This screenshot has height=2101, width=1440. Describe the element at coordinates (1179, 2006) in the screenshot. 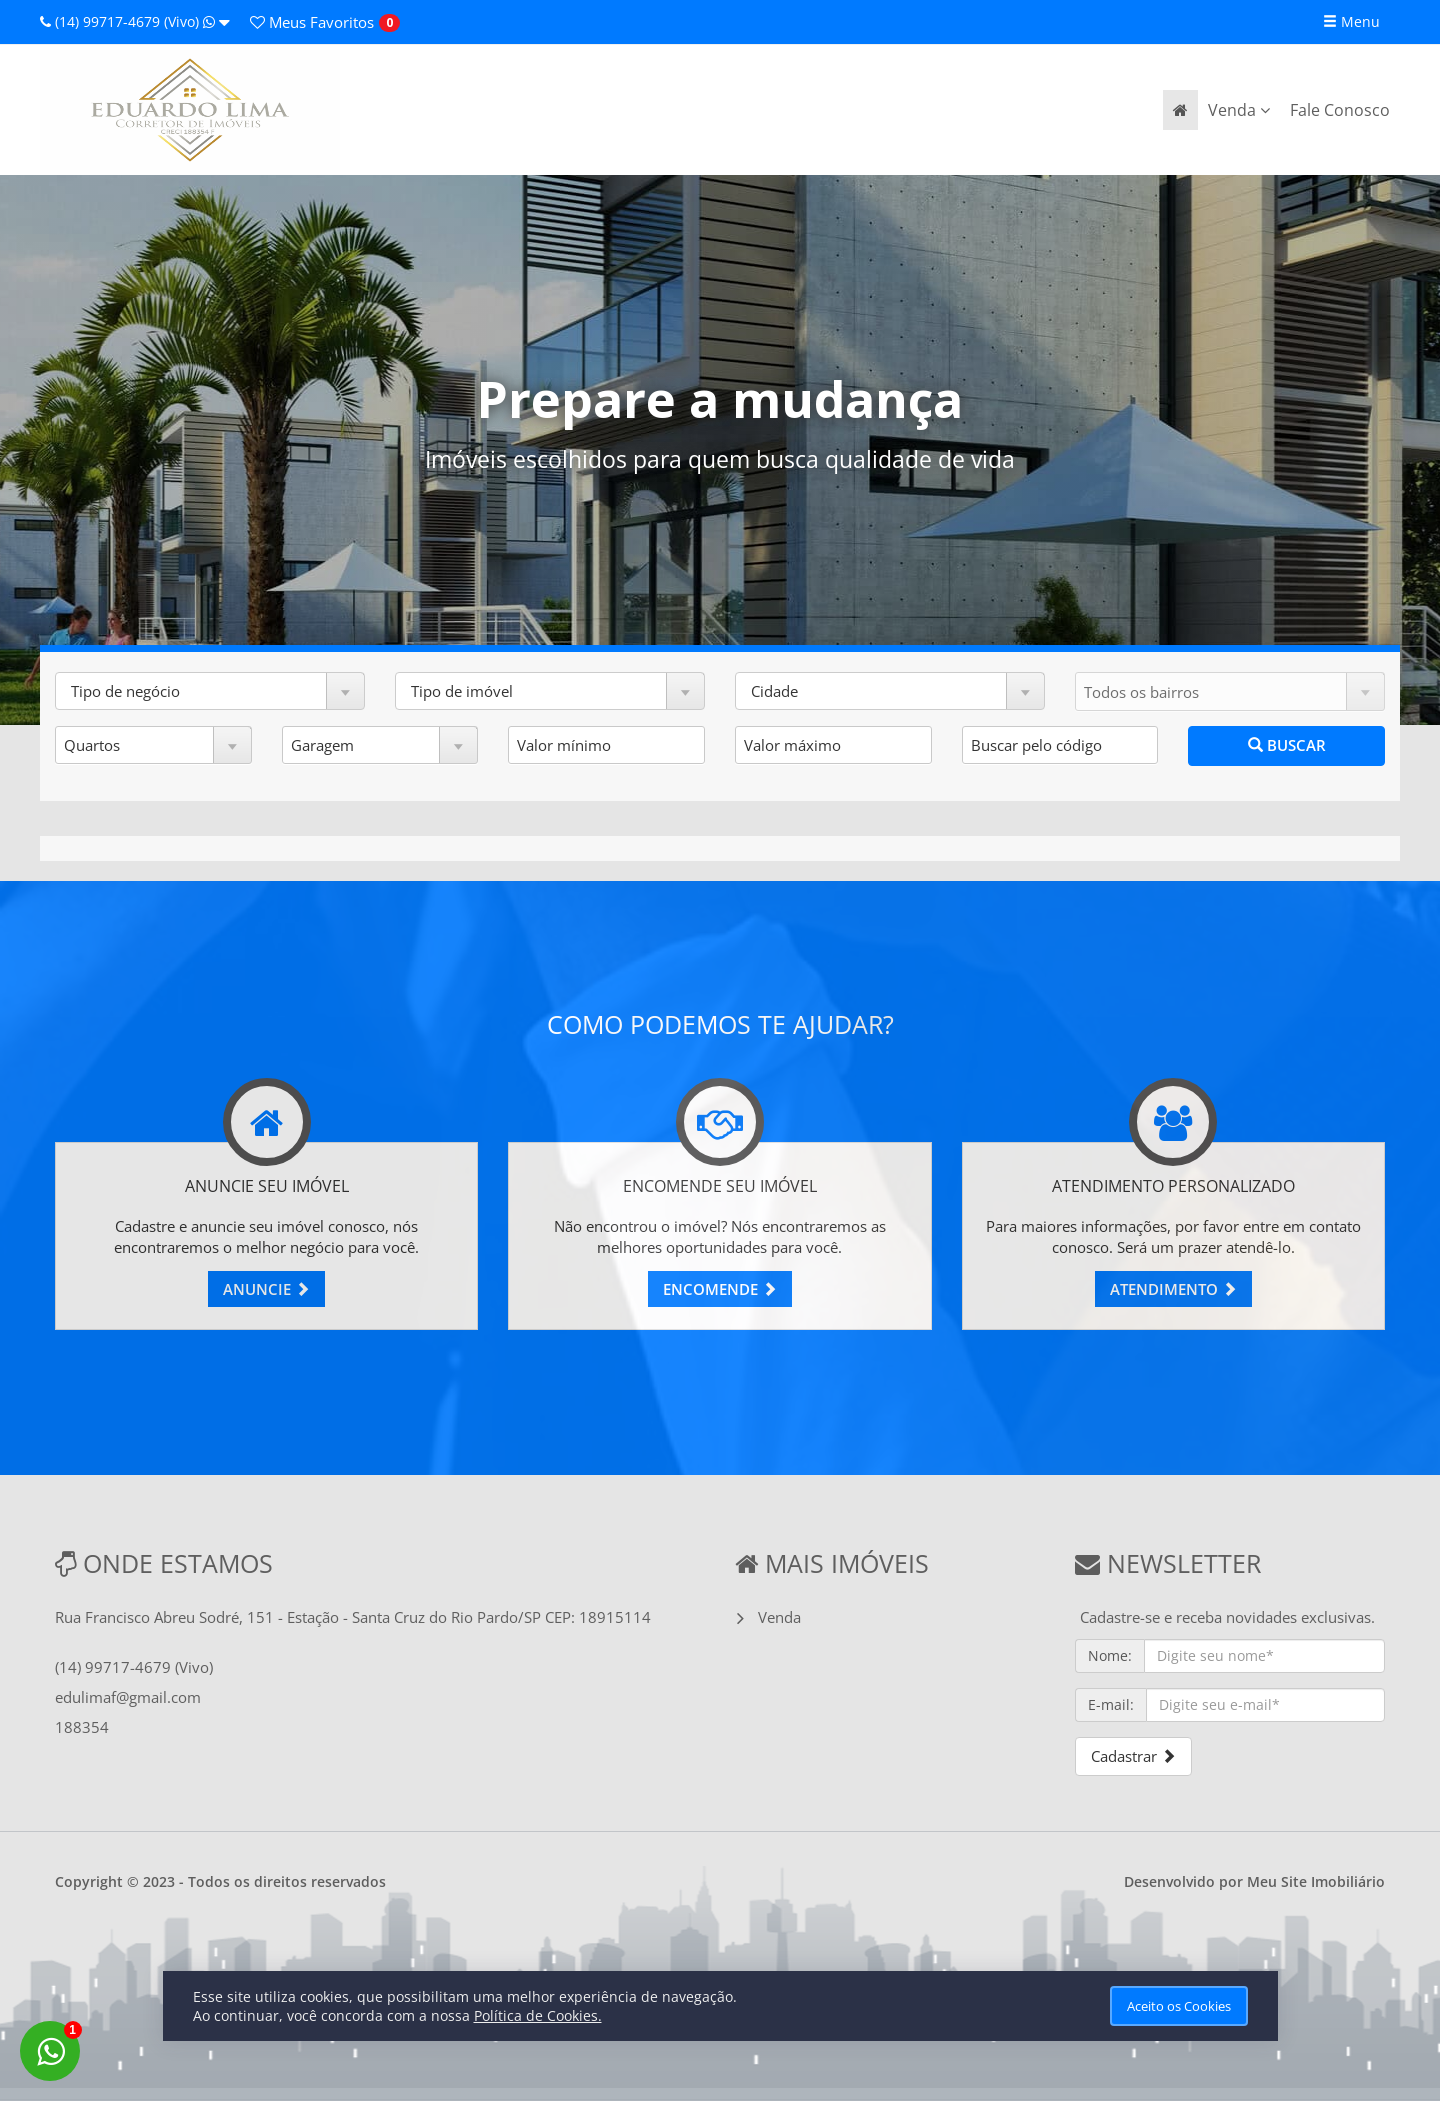

I see `Aceito os Cookies` at that location.